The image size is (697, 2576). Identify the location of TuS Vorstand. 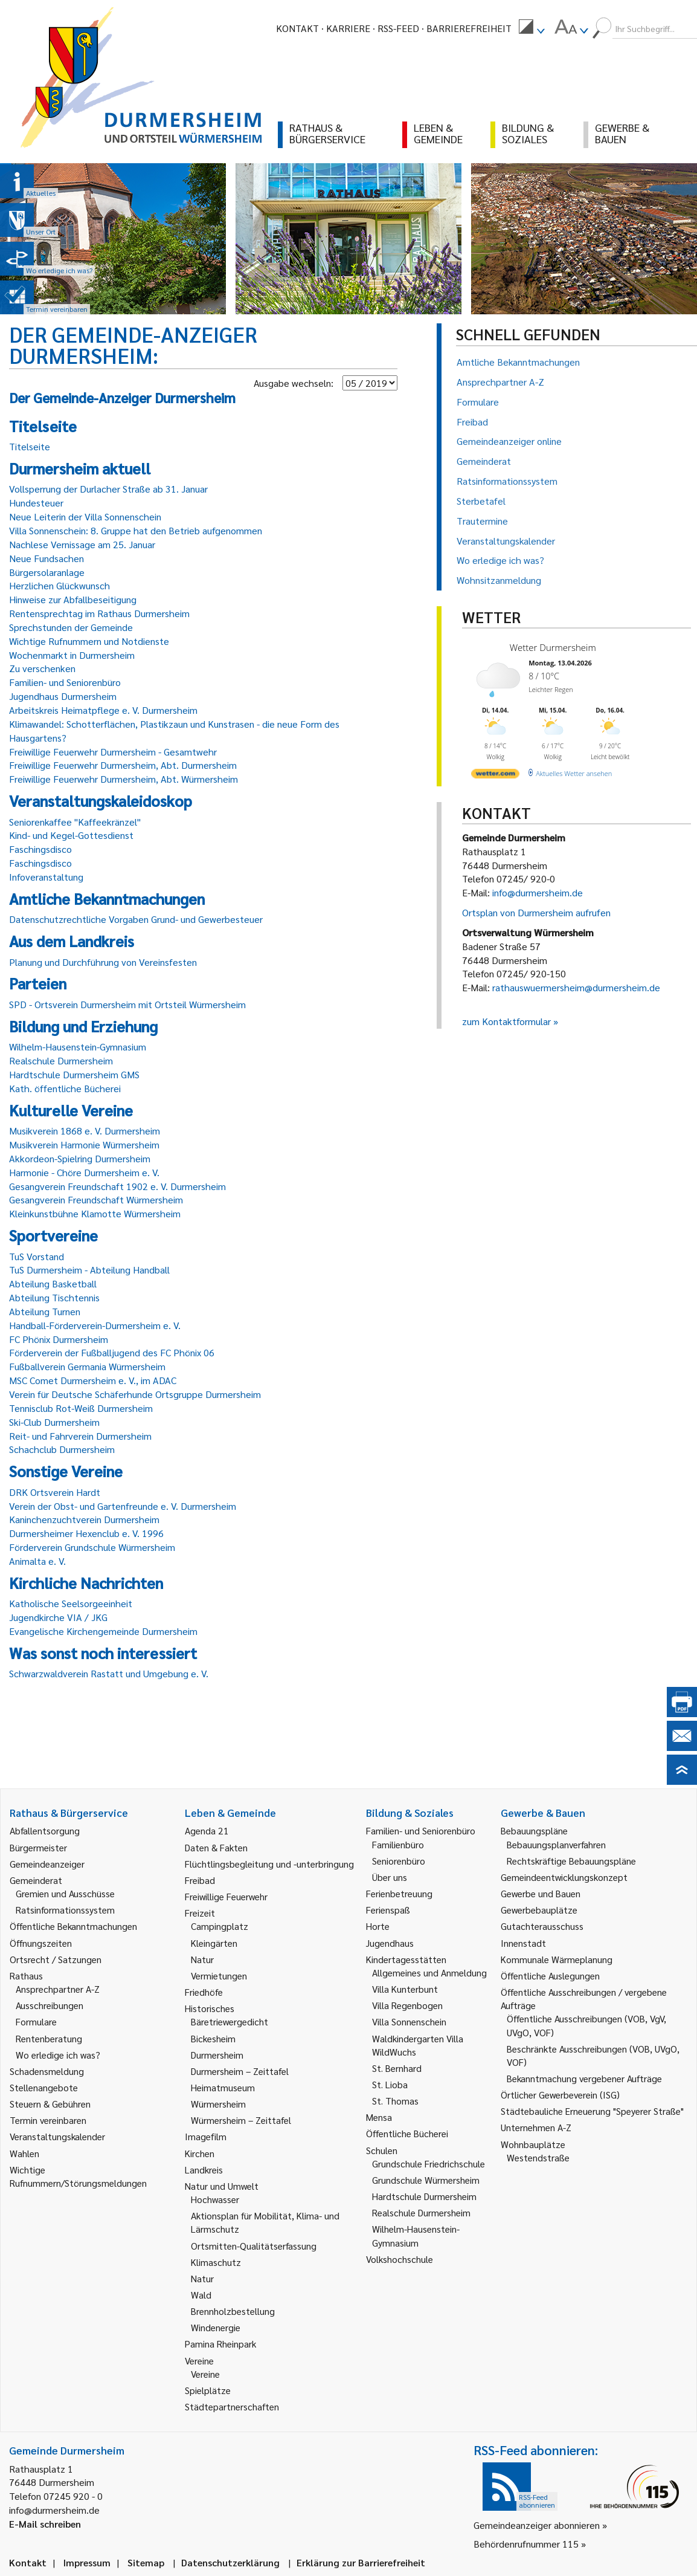
(36, 1256).